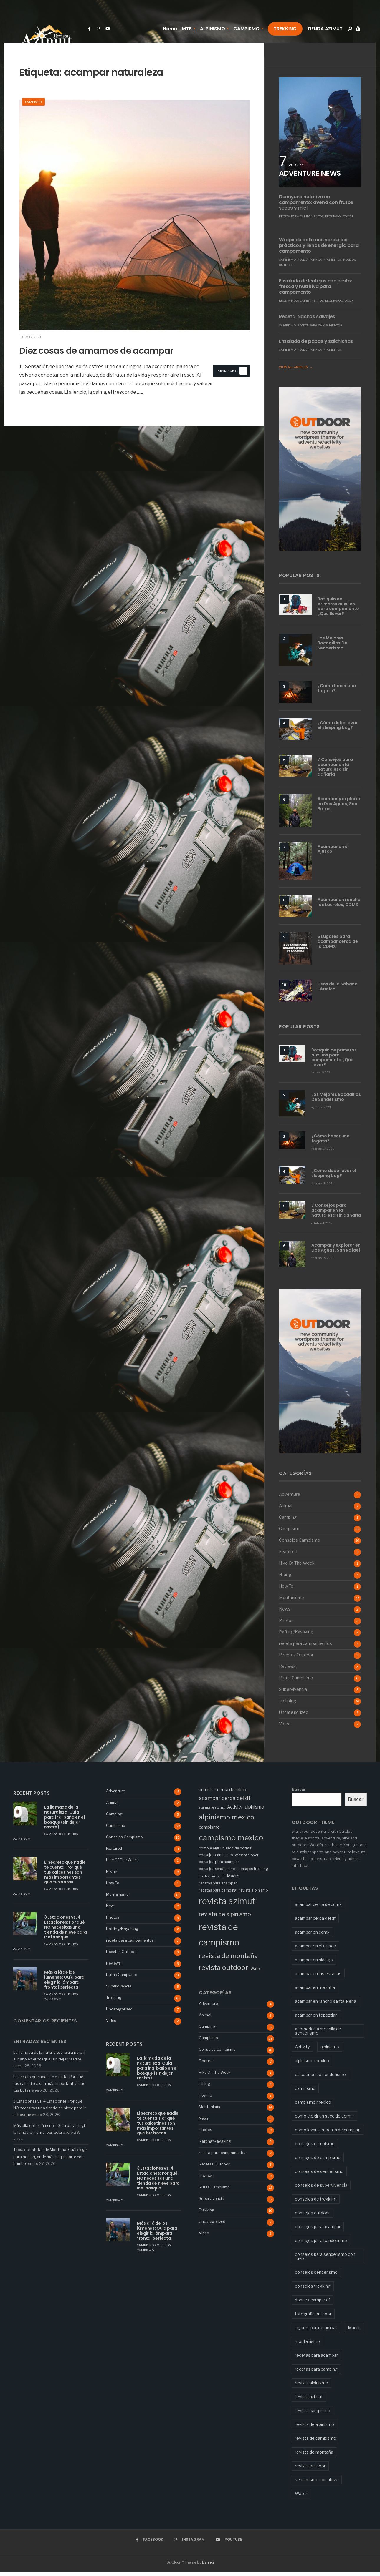 The width and height of the screenshot is (380, 2576). I want to click on consejos outdoor [consejos outdoor (2 elementos)], so click(246, 1860).